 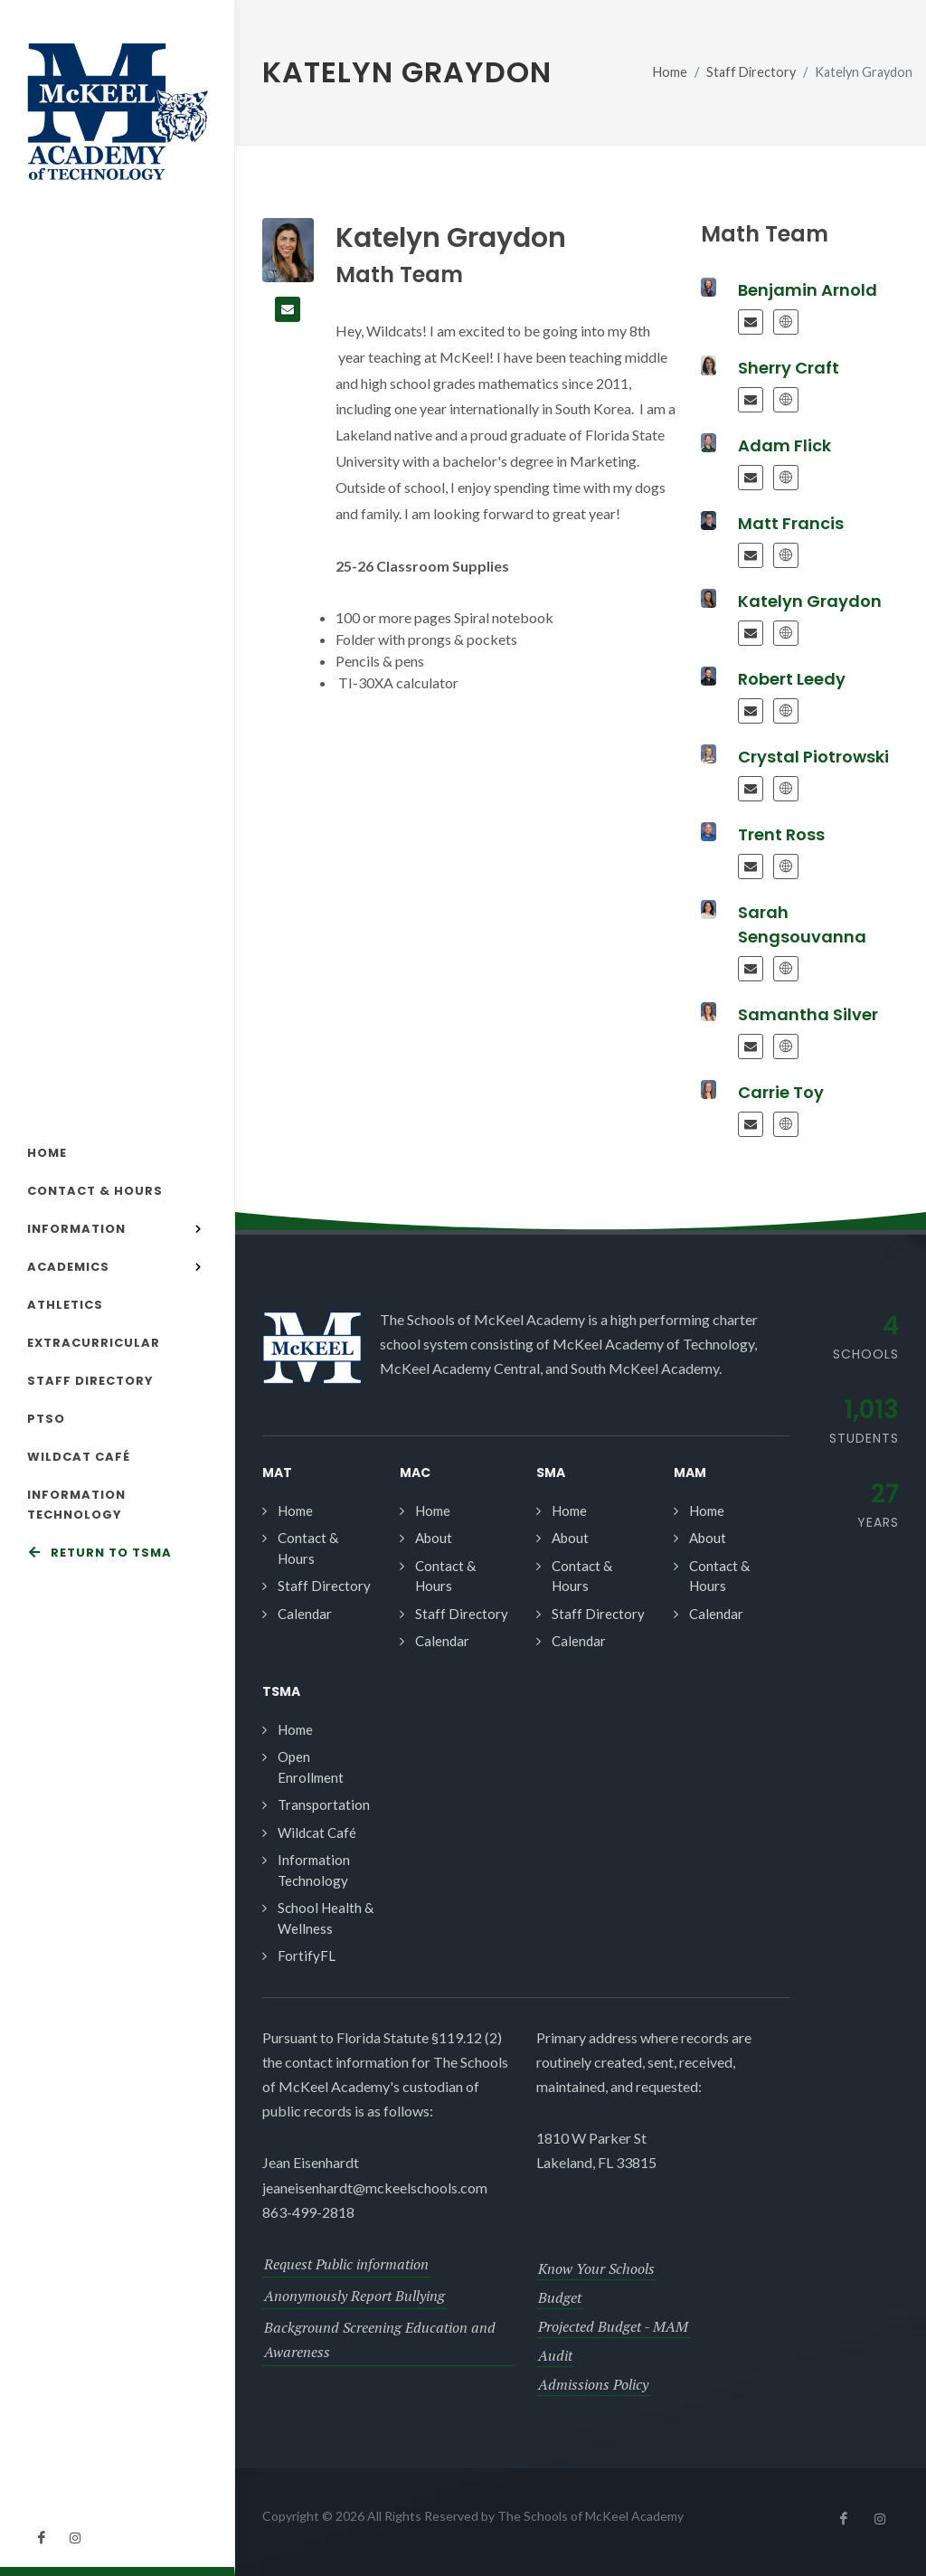 I want to click on Contact & Hours, so click(x=308, y=1548).